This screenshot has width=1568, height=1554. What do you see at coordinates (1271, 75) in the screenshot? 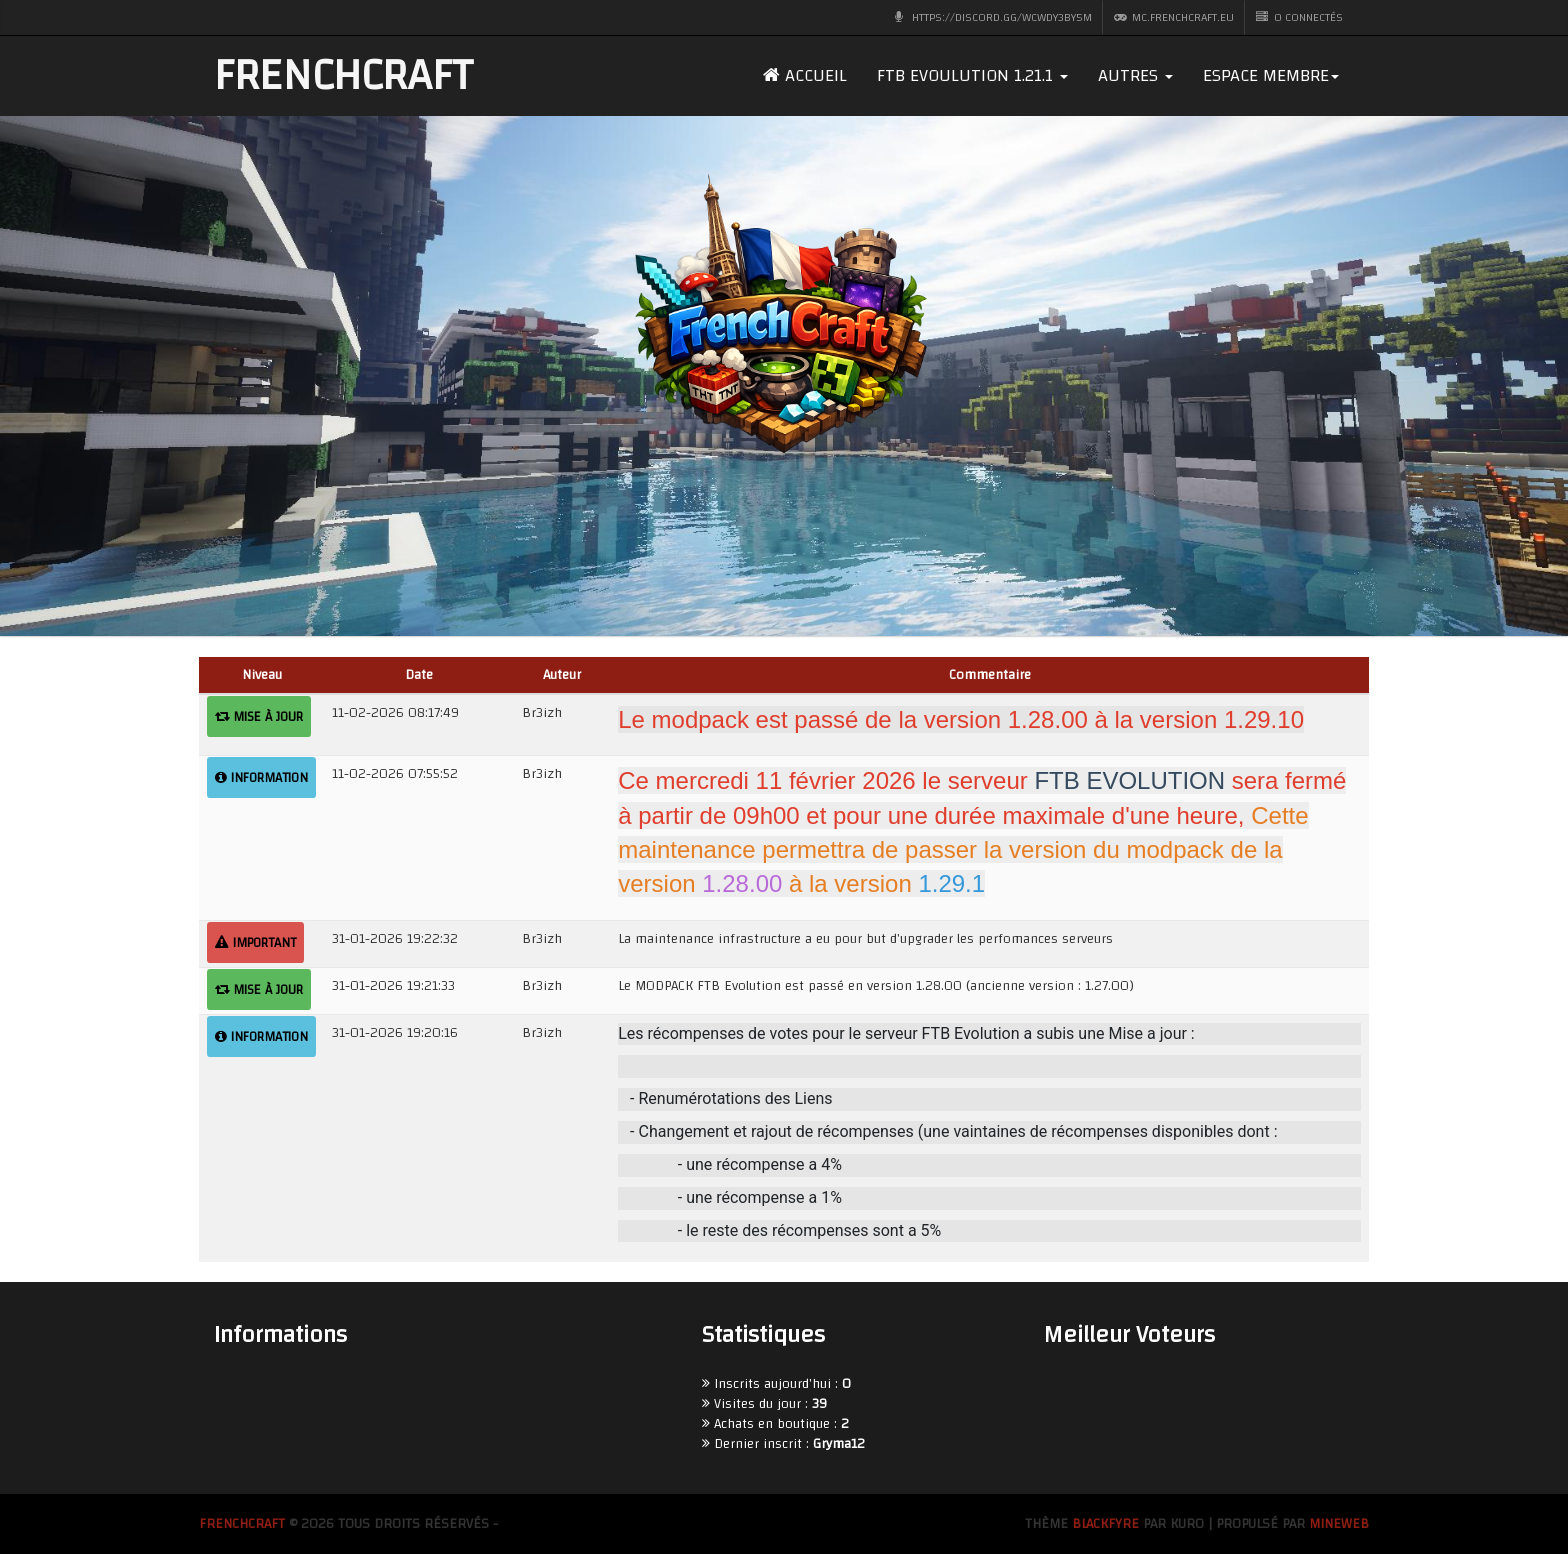
I see `Espace membre [dropdown]` at bounding box center [1271, 75].